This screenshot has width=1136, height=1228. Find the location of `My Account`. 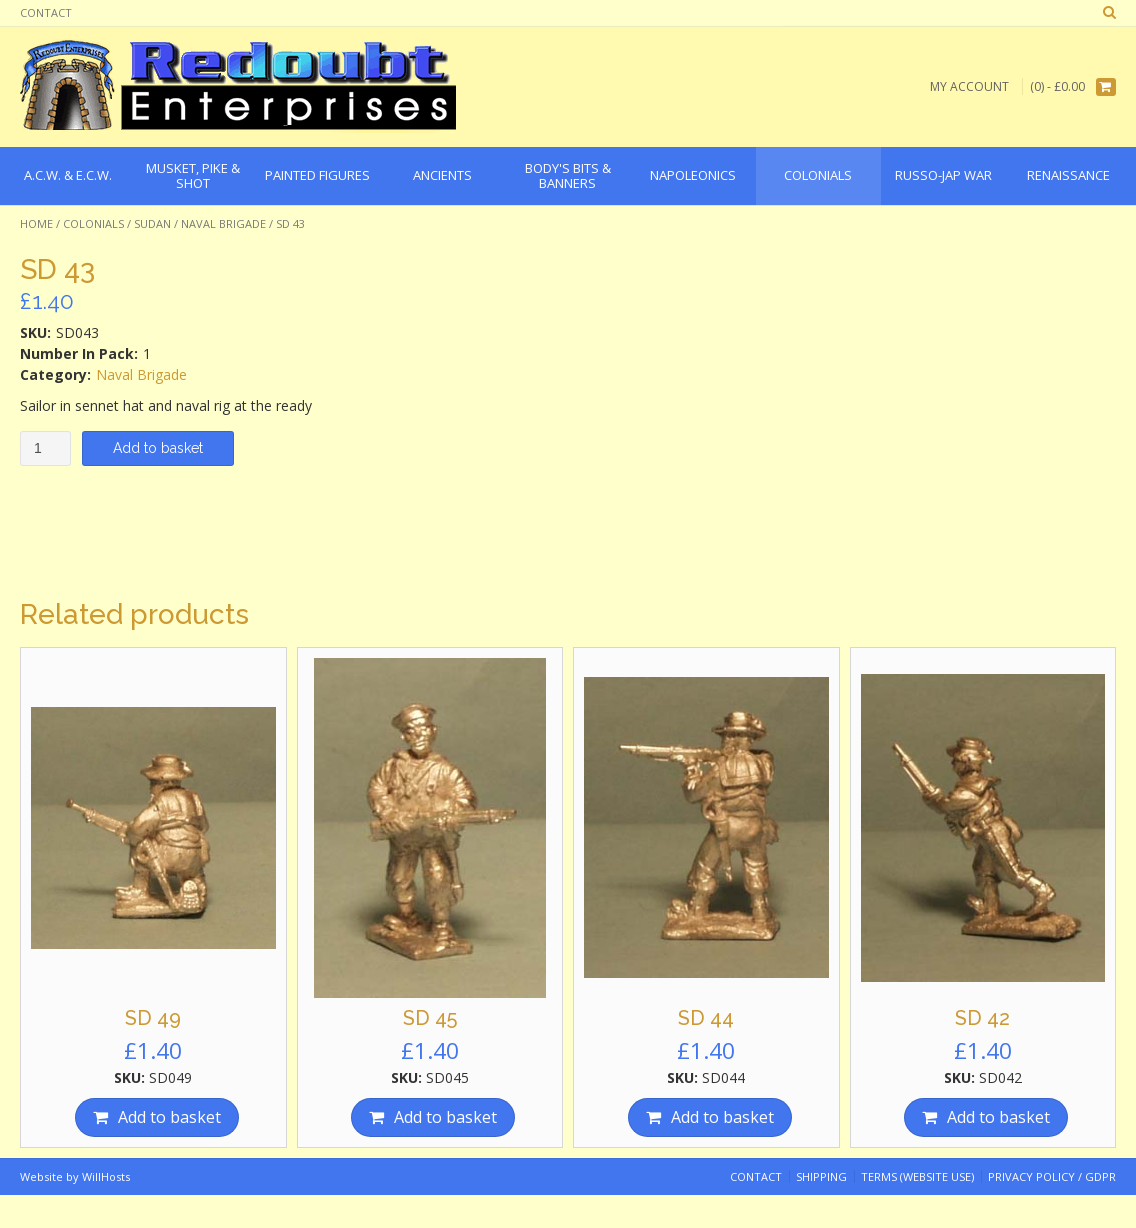

My Account is located at coordinates (969, 86).